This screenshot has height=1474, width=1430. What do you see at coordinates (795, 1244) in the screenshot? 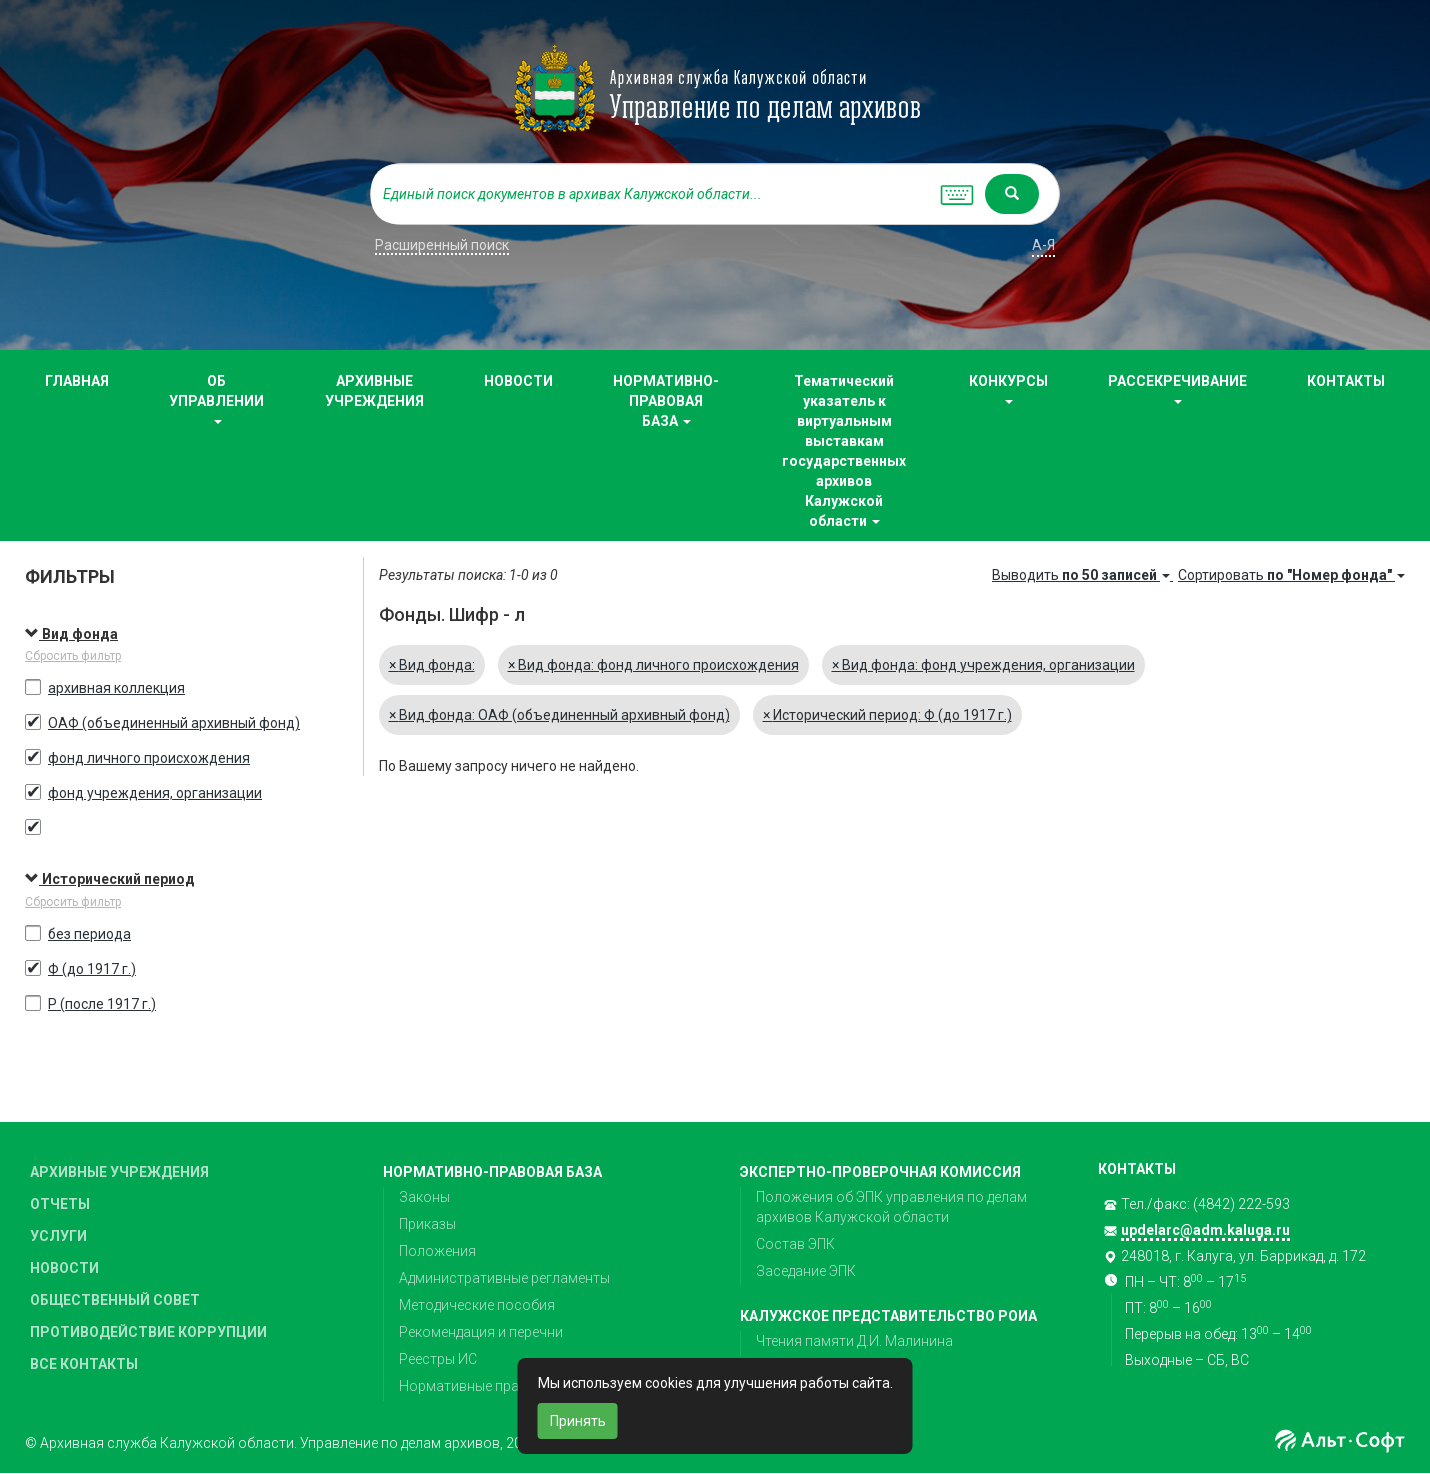
I see `Состав ЭПК` at bounding box center [795, 1244].